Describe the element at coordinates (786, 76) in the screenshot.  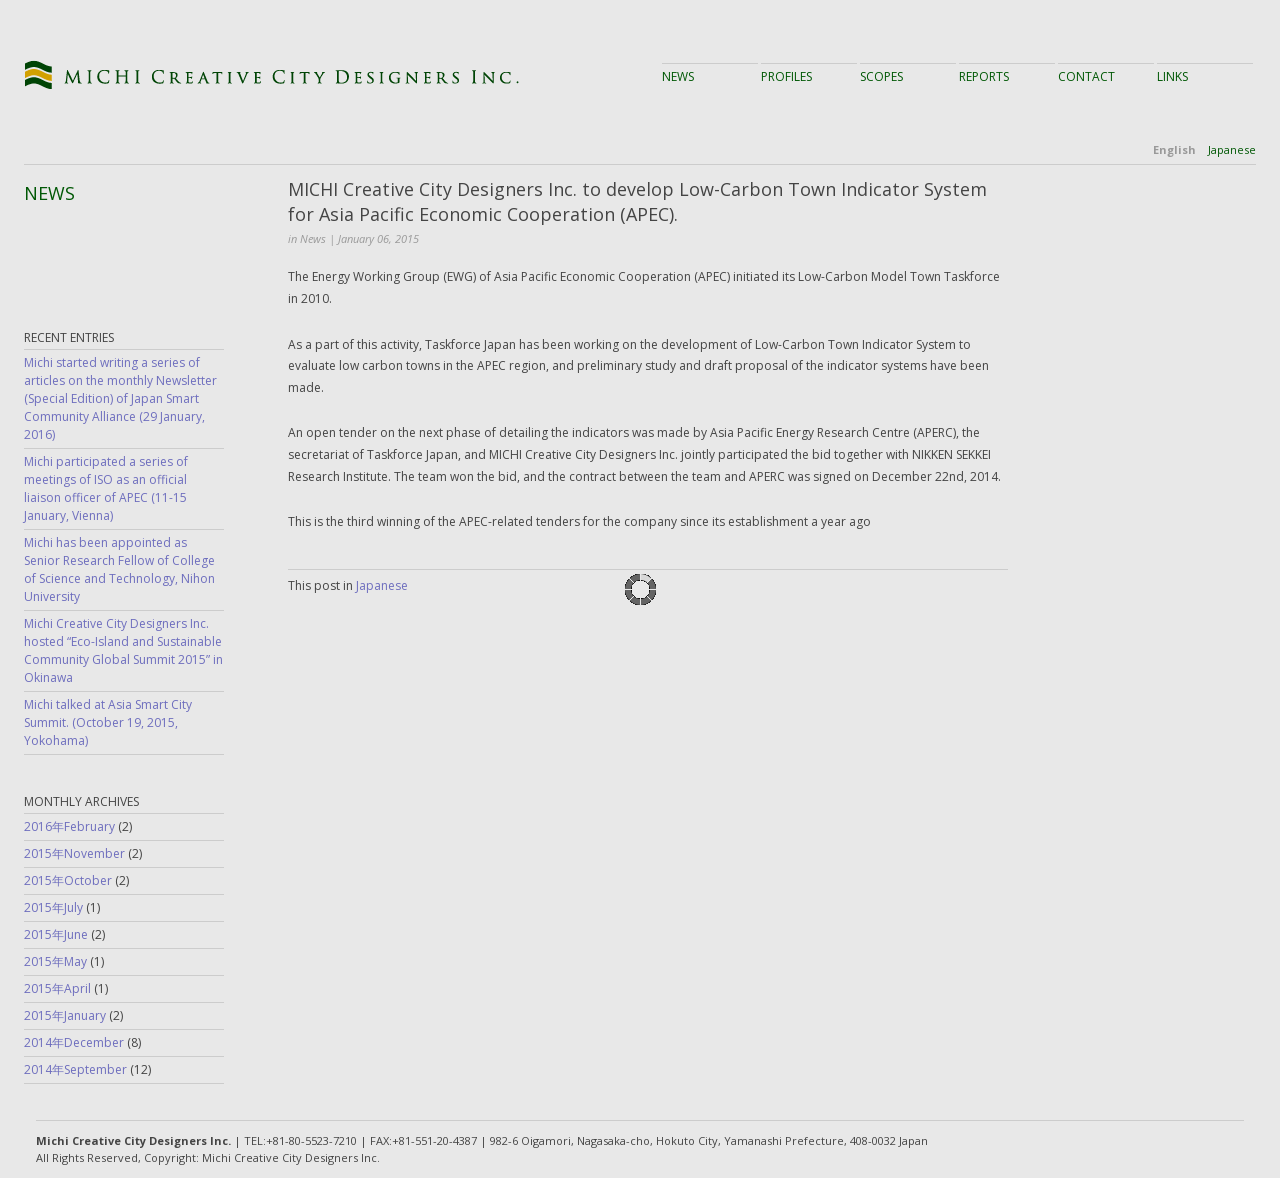
I see `Profiles` at that location.